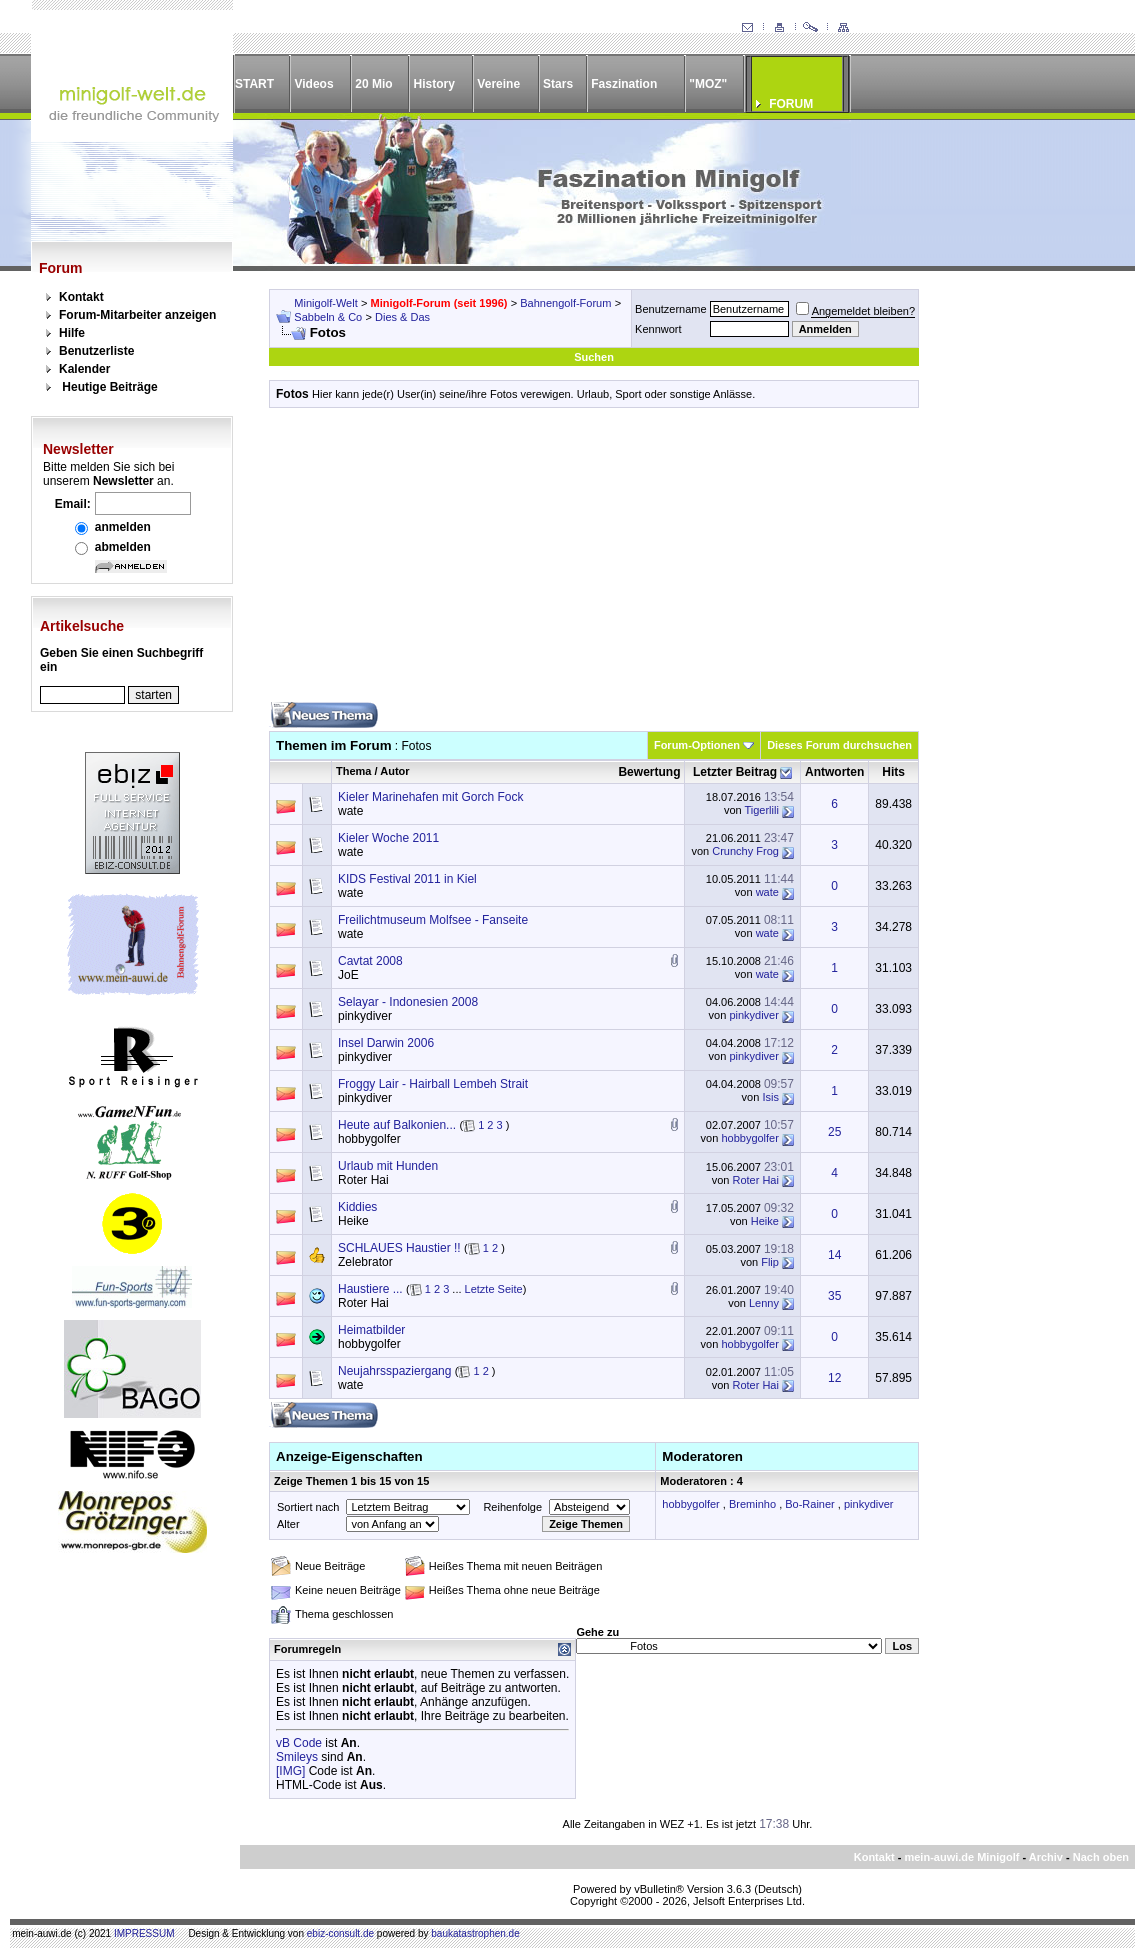 This screenshot has height=1960, width=1135. Describe the element at coordinates (752, 1504) in the screenshot. I see `Breminho` at that location.